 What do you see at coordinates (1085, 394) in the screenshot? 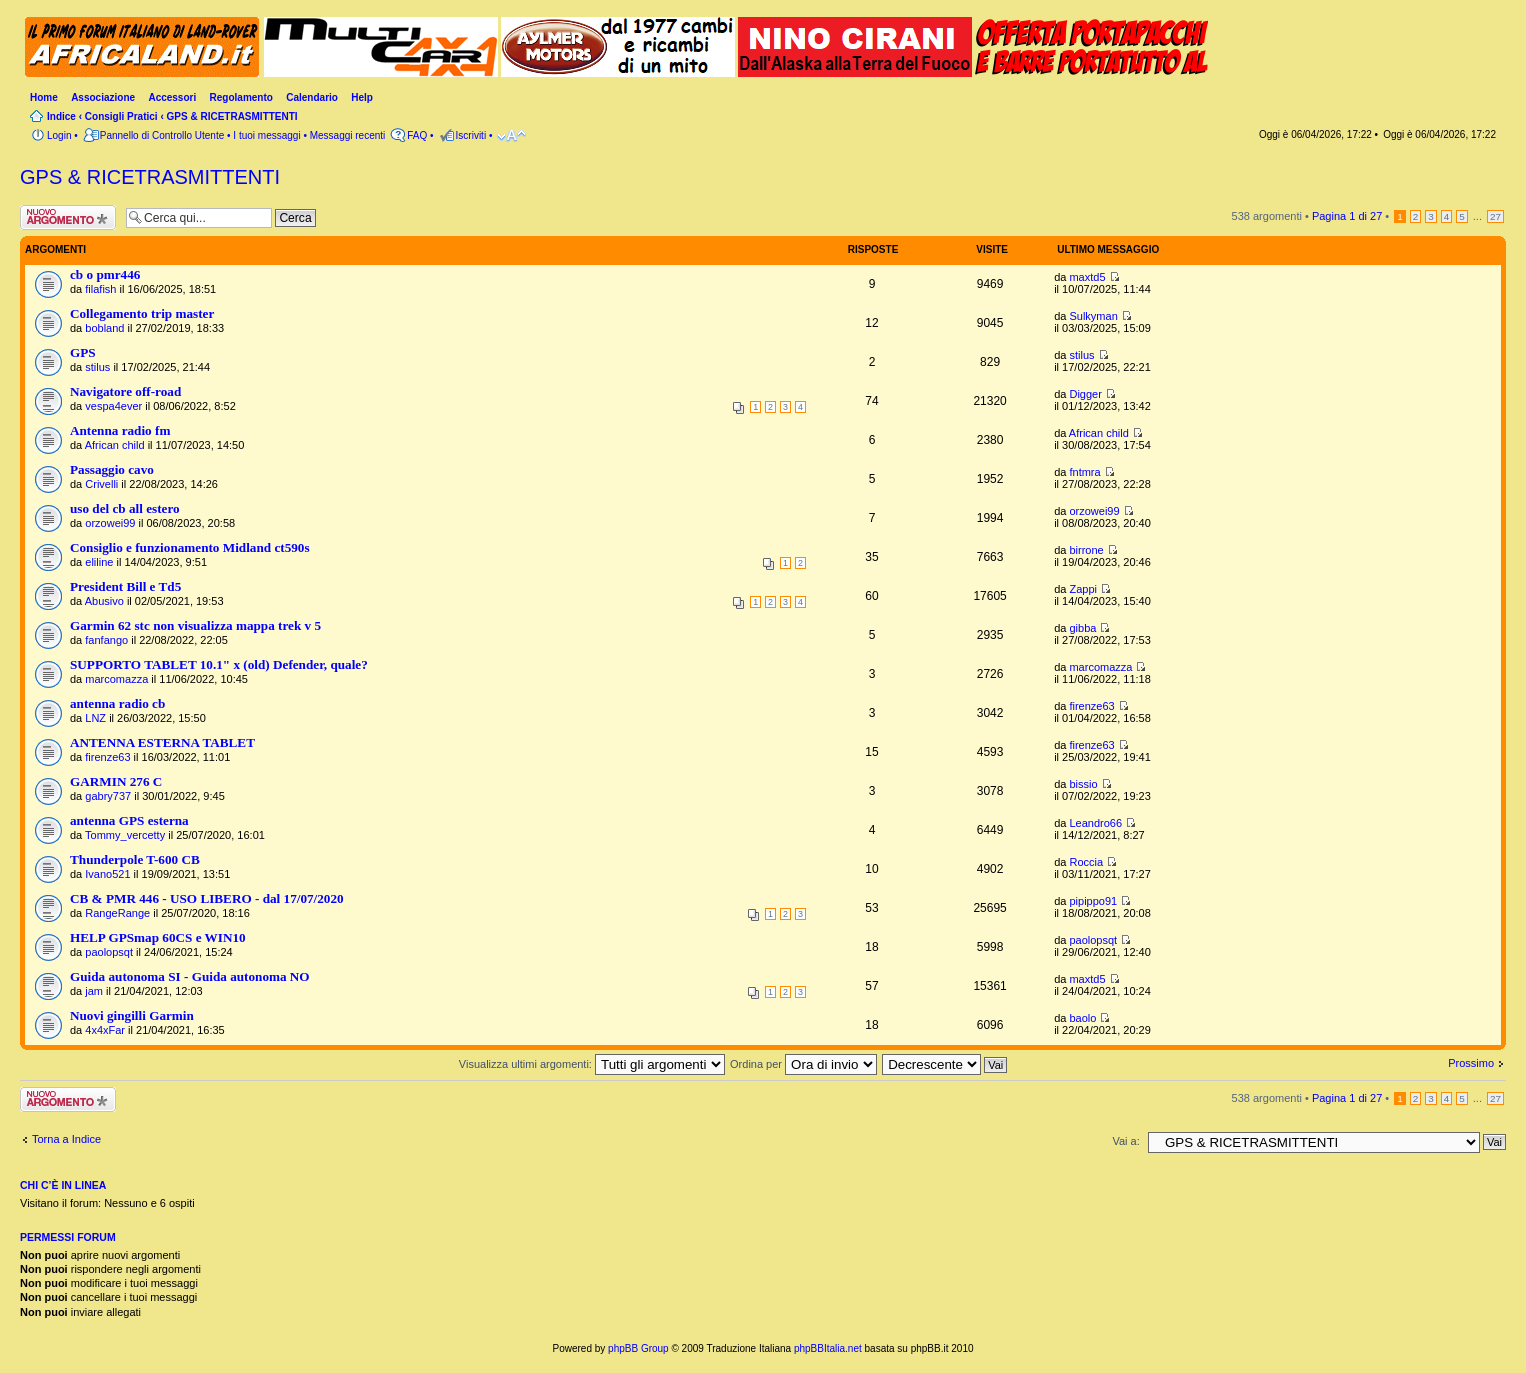
I see `Digger` at bounding box center [1085, 394].